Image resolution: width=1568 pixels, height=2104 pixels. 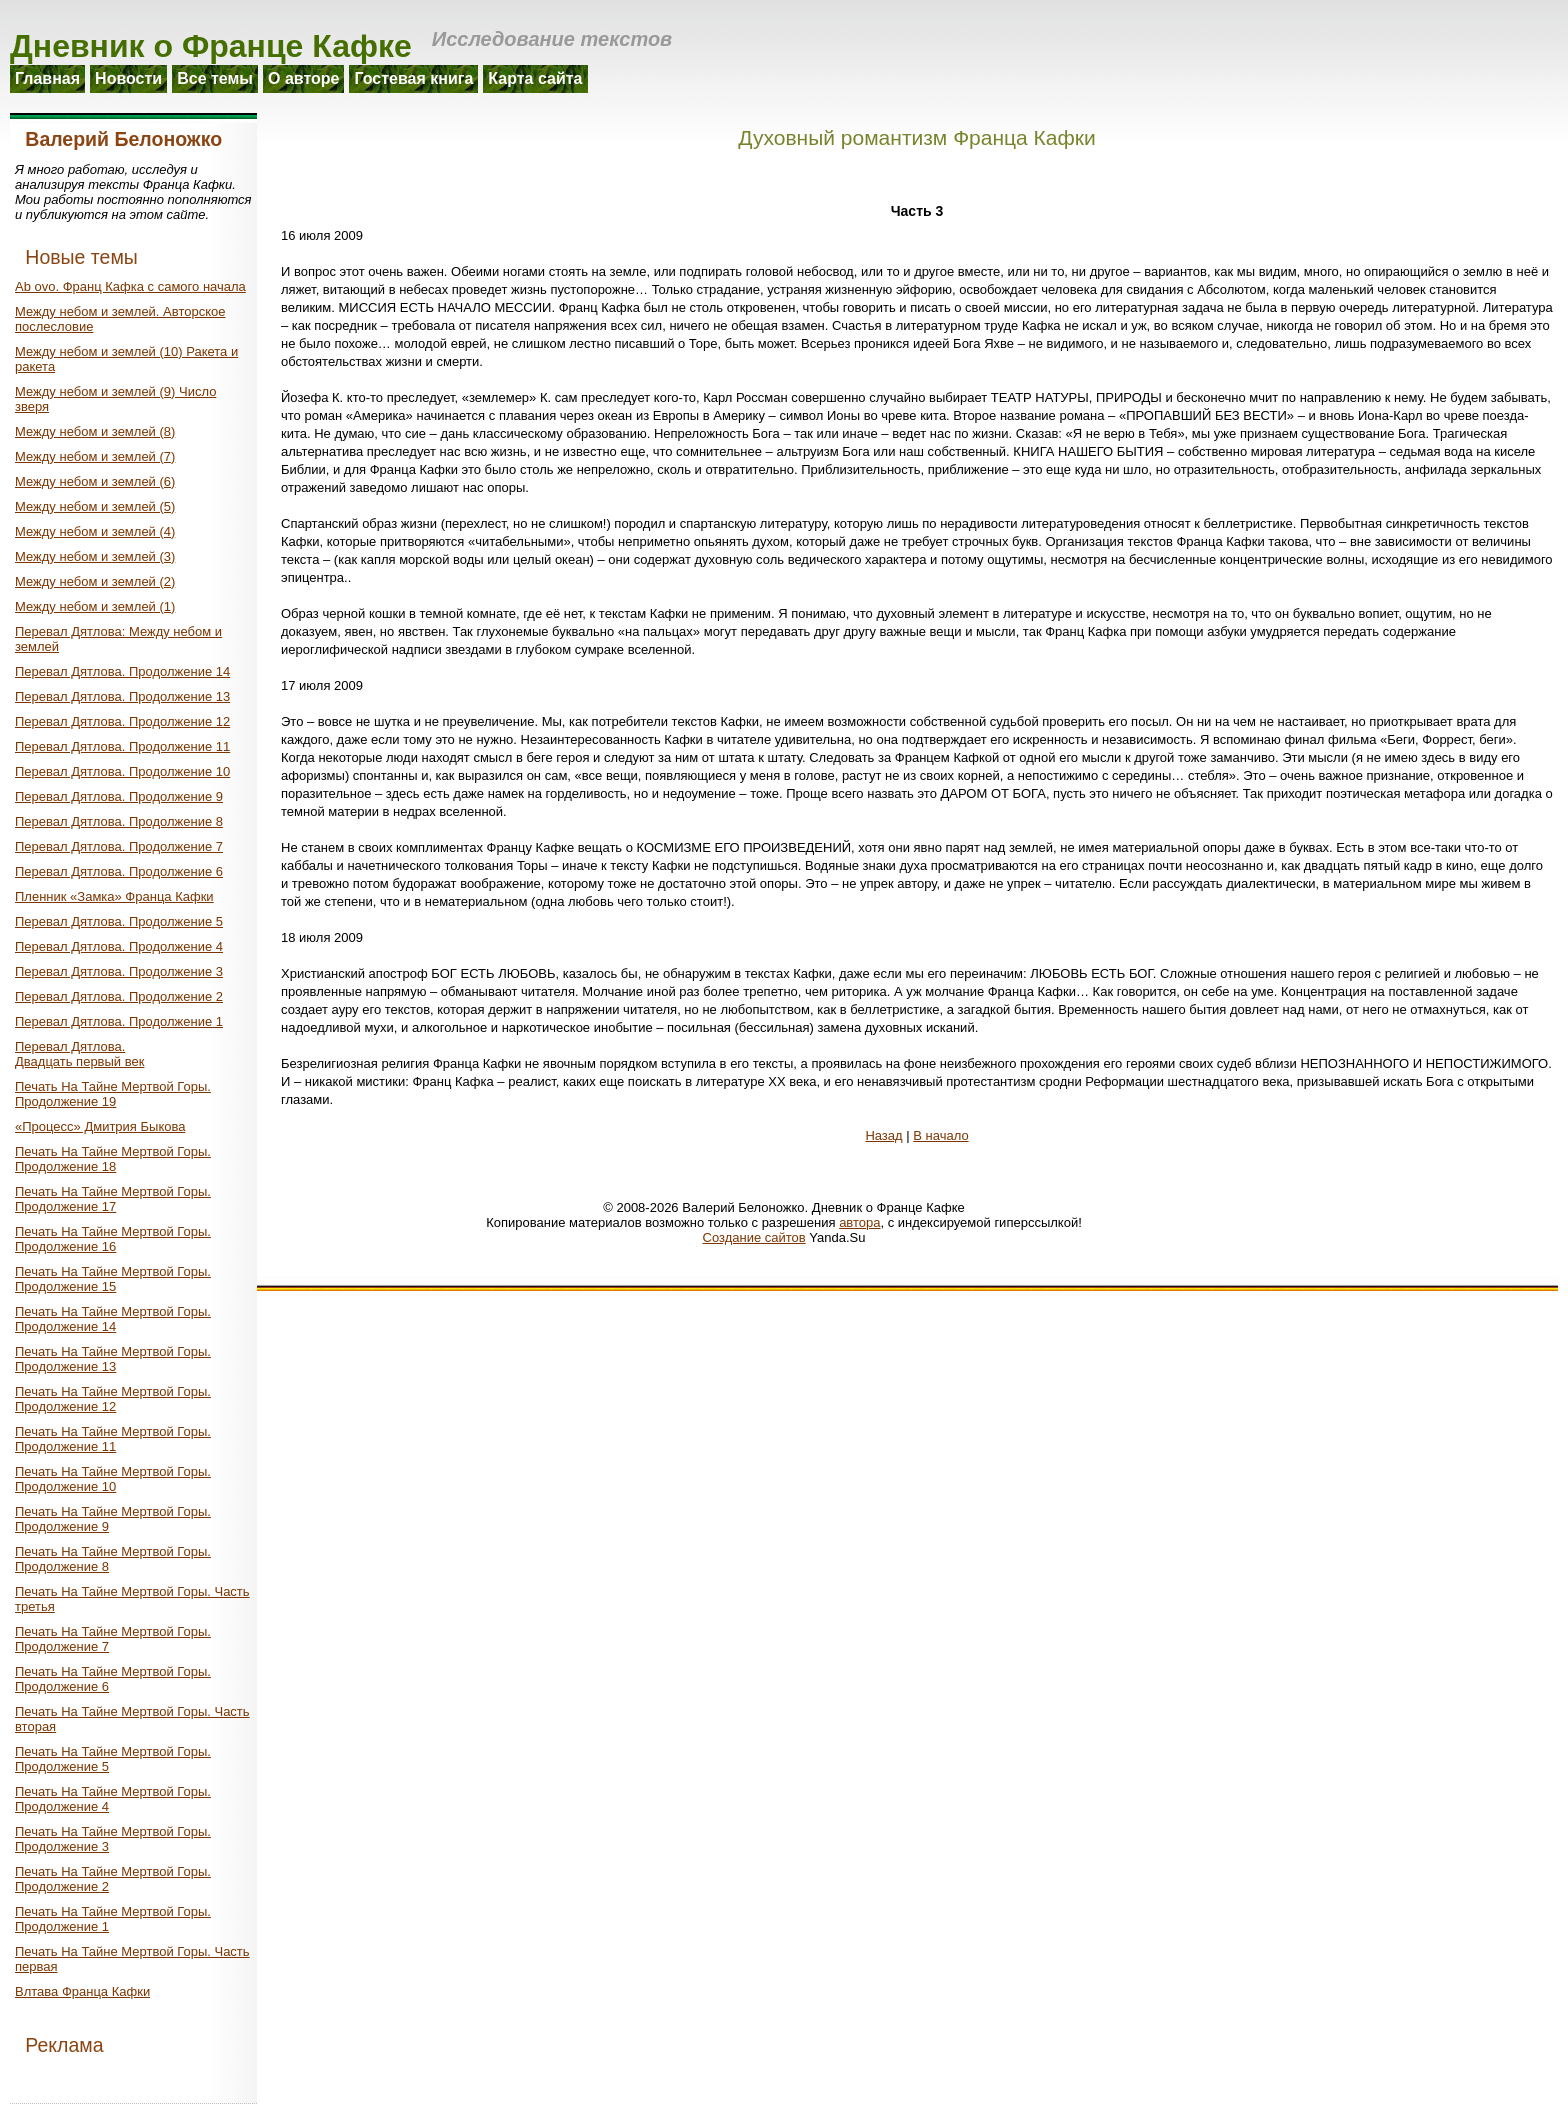 I want to click on О авторе, so click(x=303, y=78).